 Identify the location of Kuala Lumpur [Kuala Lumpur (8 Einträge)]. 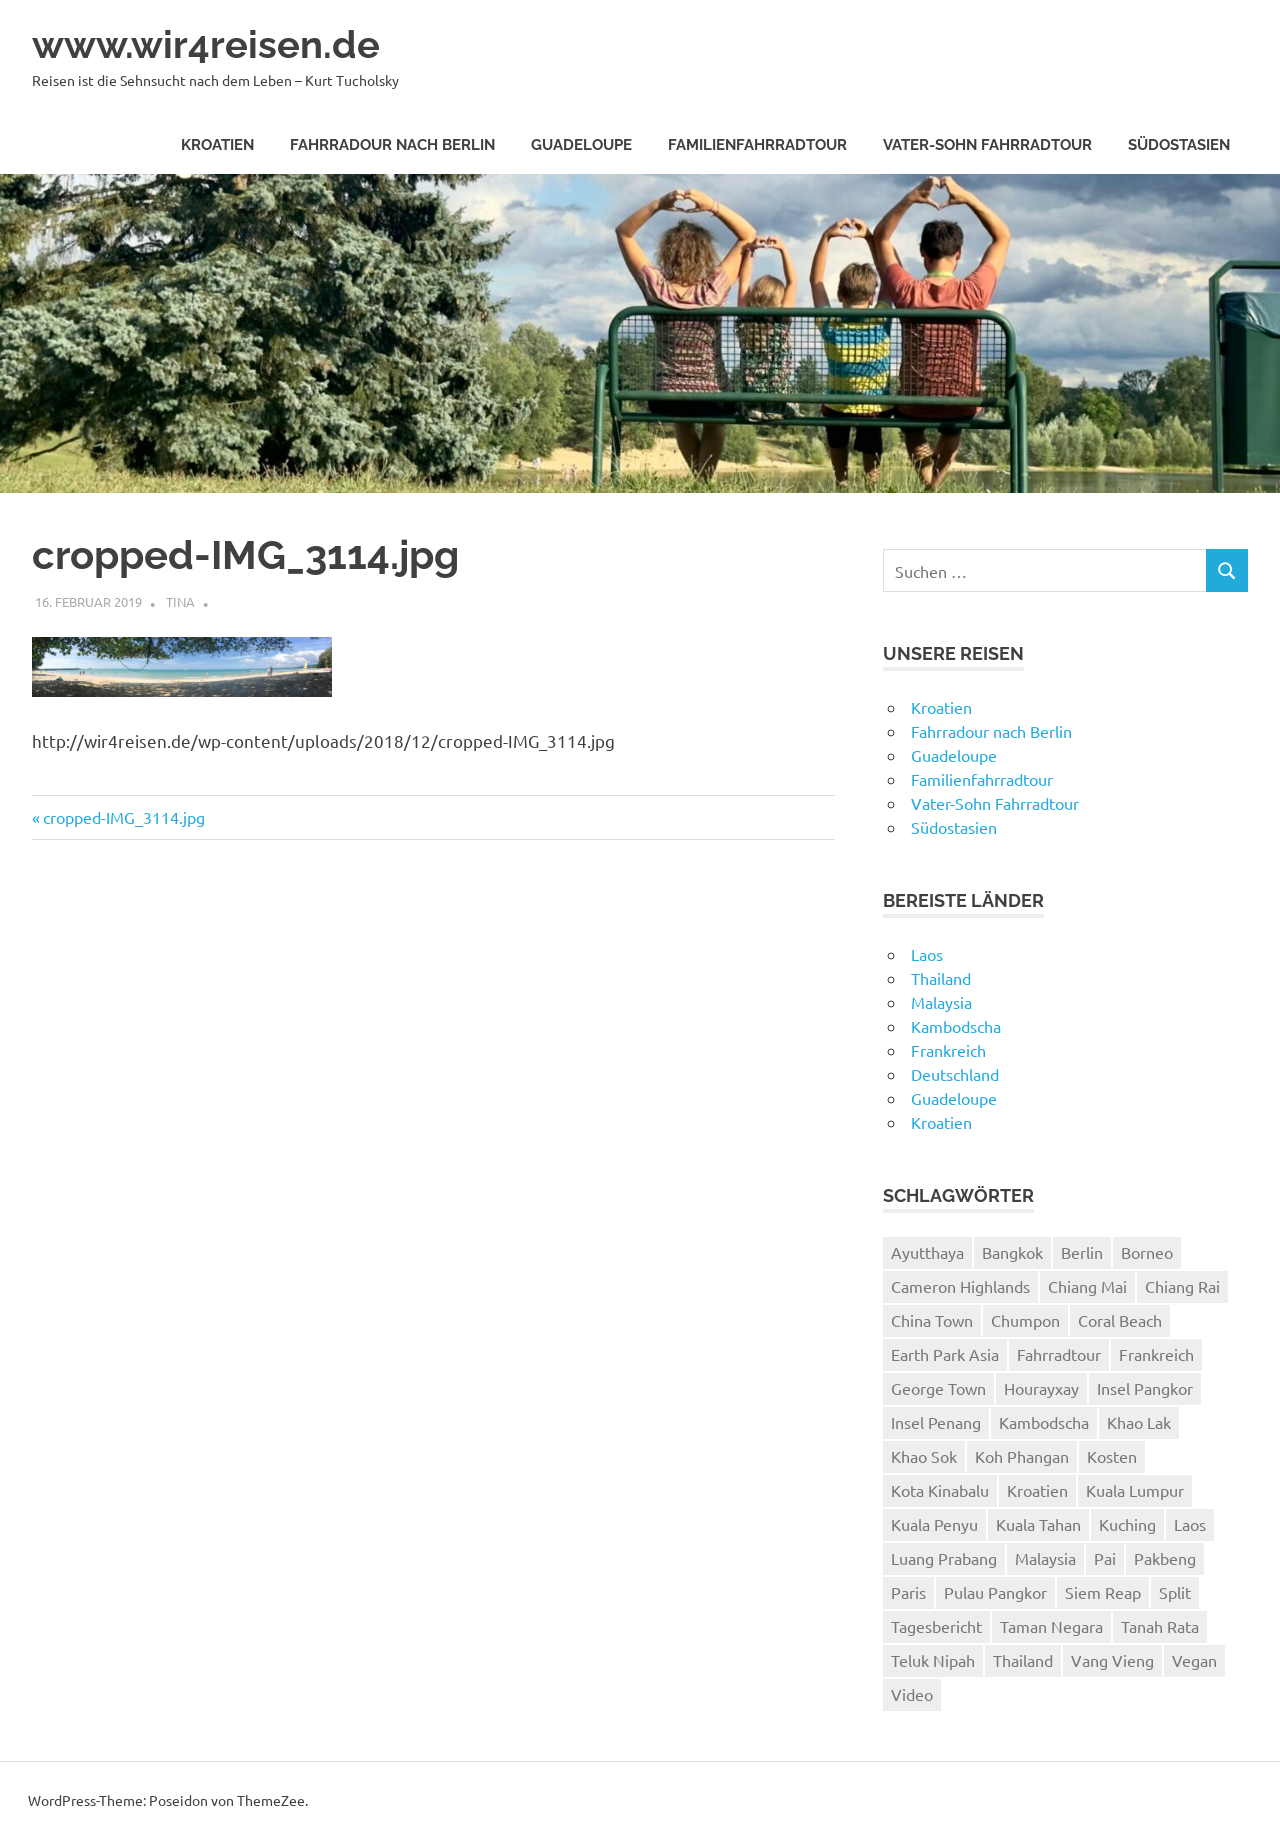
(1135, 1490).